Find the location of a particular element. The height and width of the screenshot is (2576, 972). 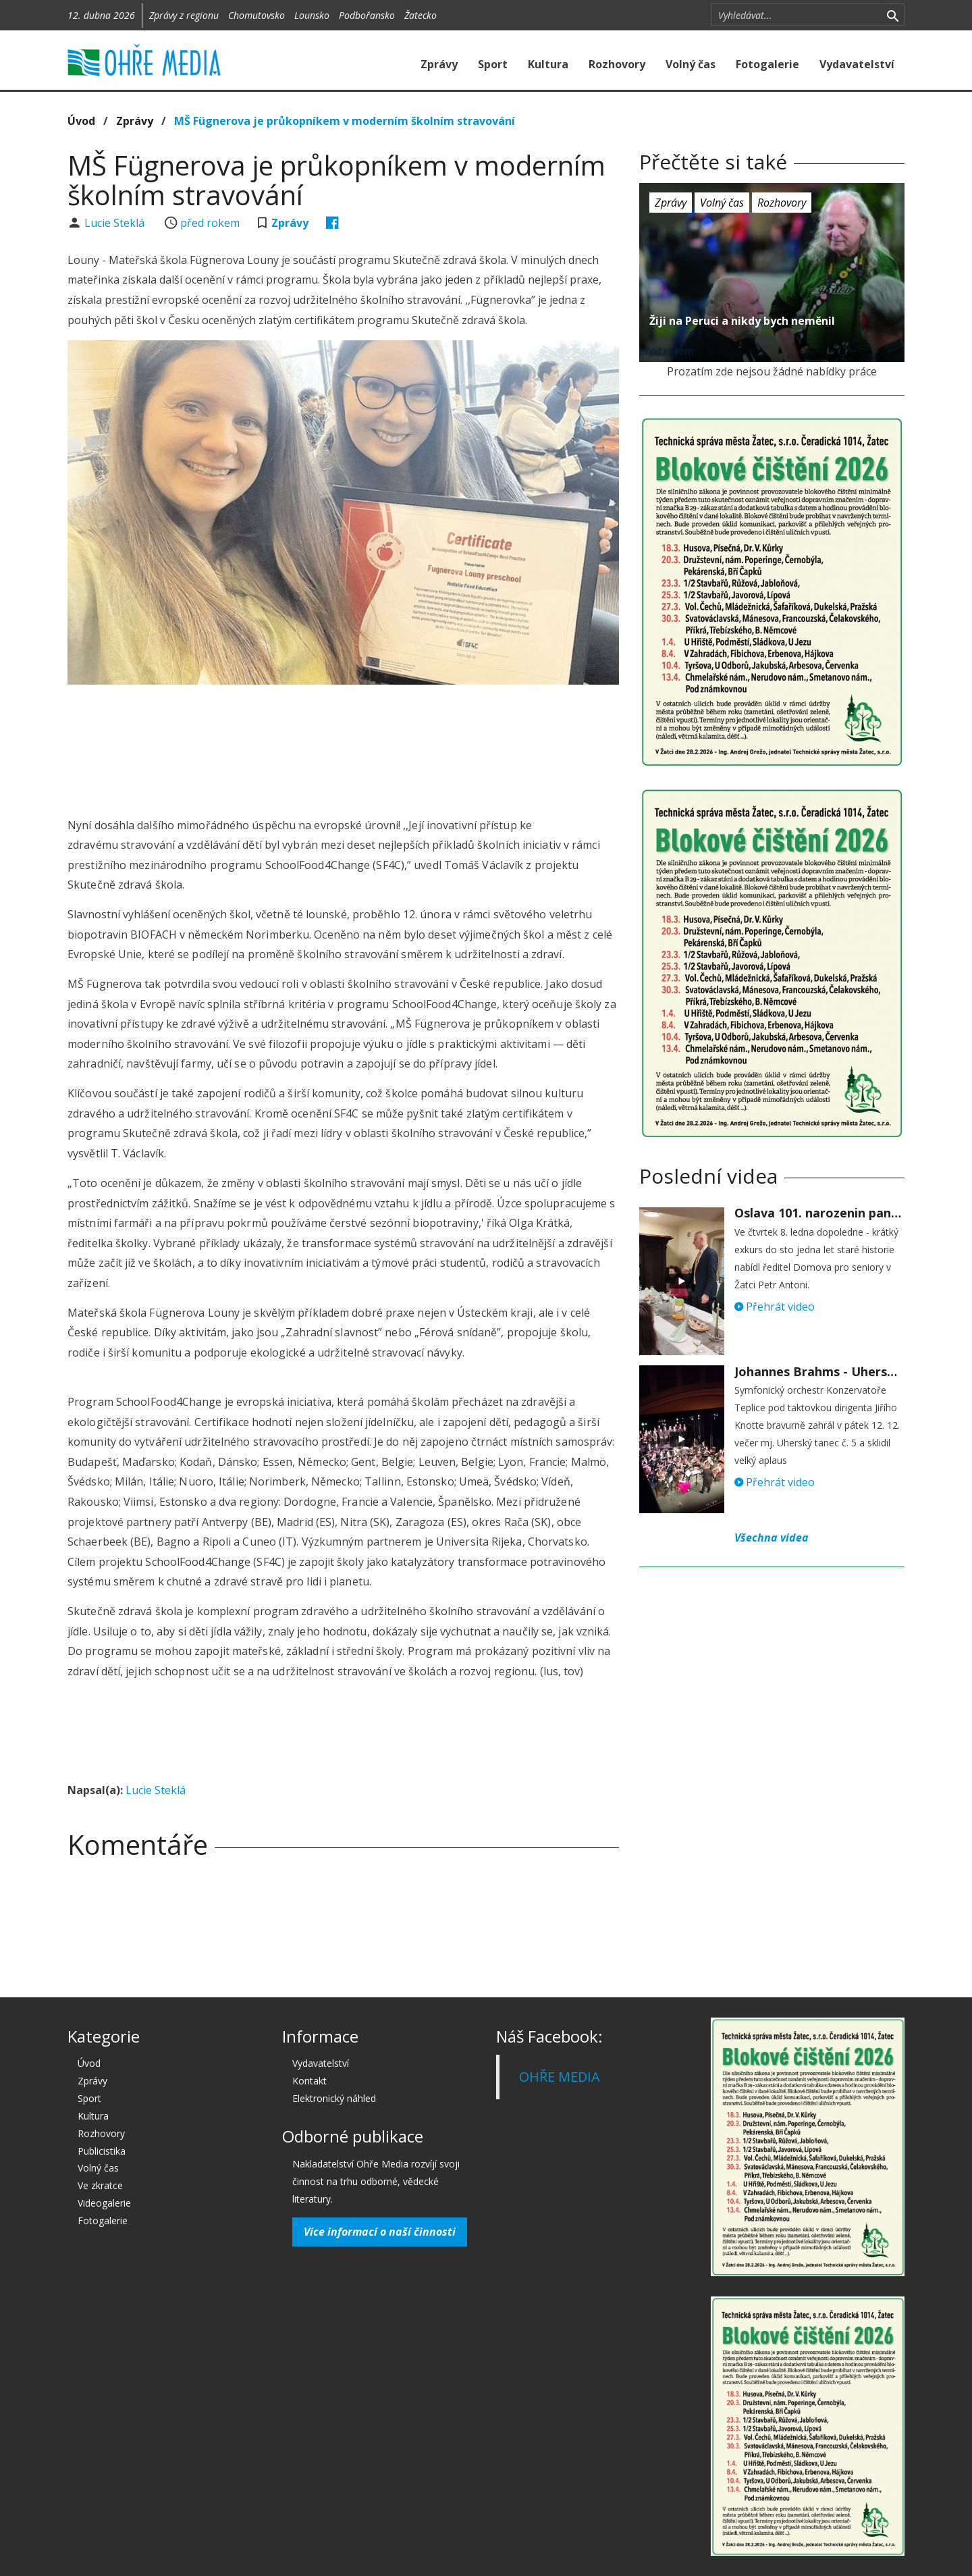

Přehrát video is located at coordinates (774, 1306).